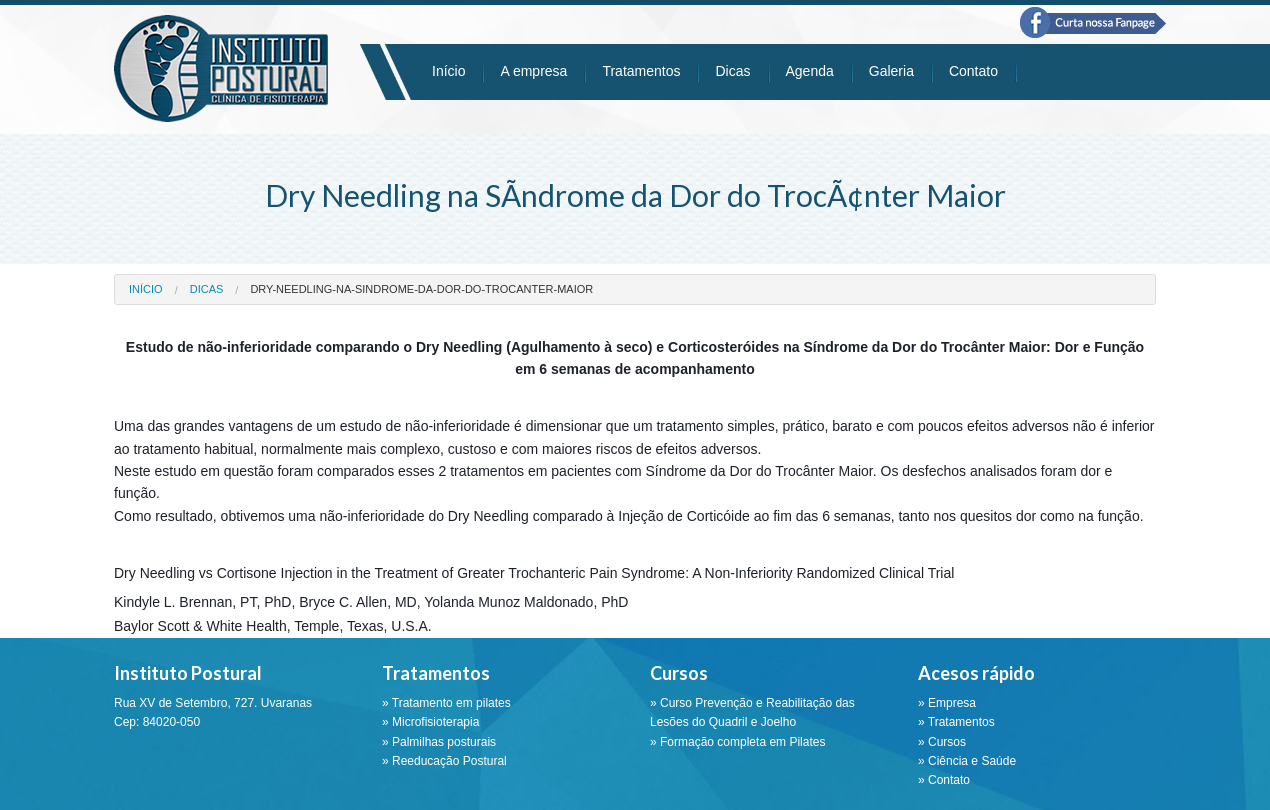 The image size is (1270, 810). What do you see at coordinates (446, 703) in the screenshot?
I see `» Tratamento em pilates` at bounding box center [446, 703].